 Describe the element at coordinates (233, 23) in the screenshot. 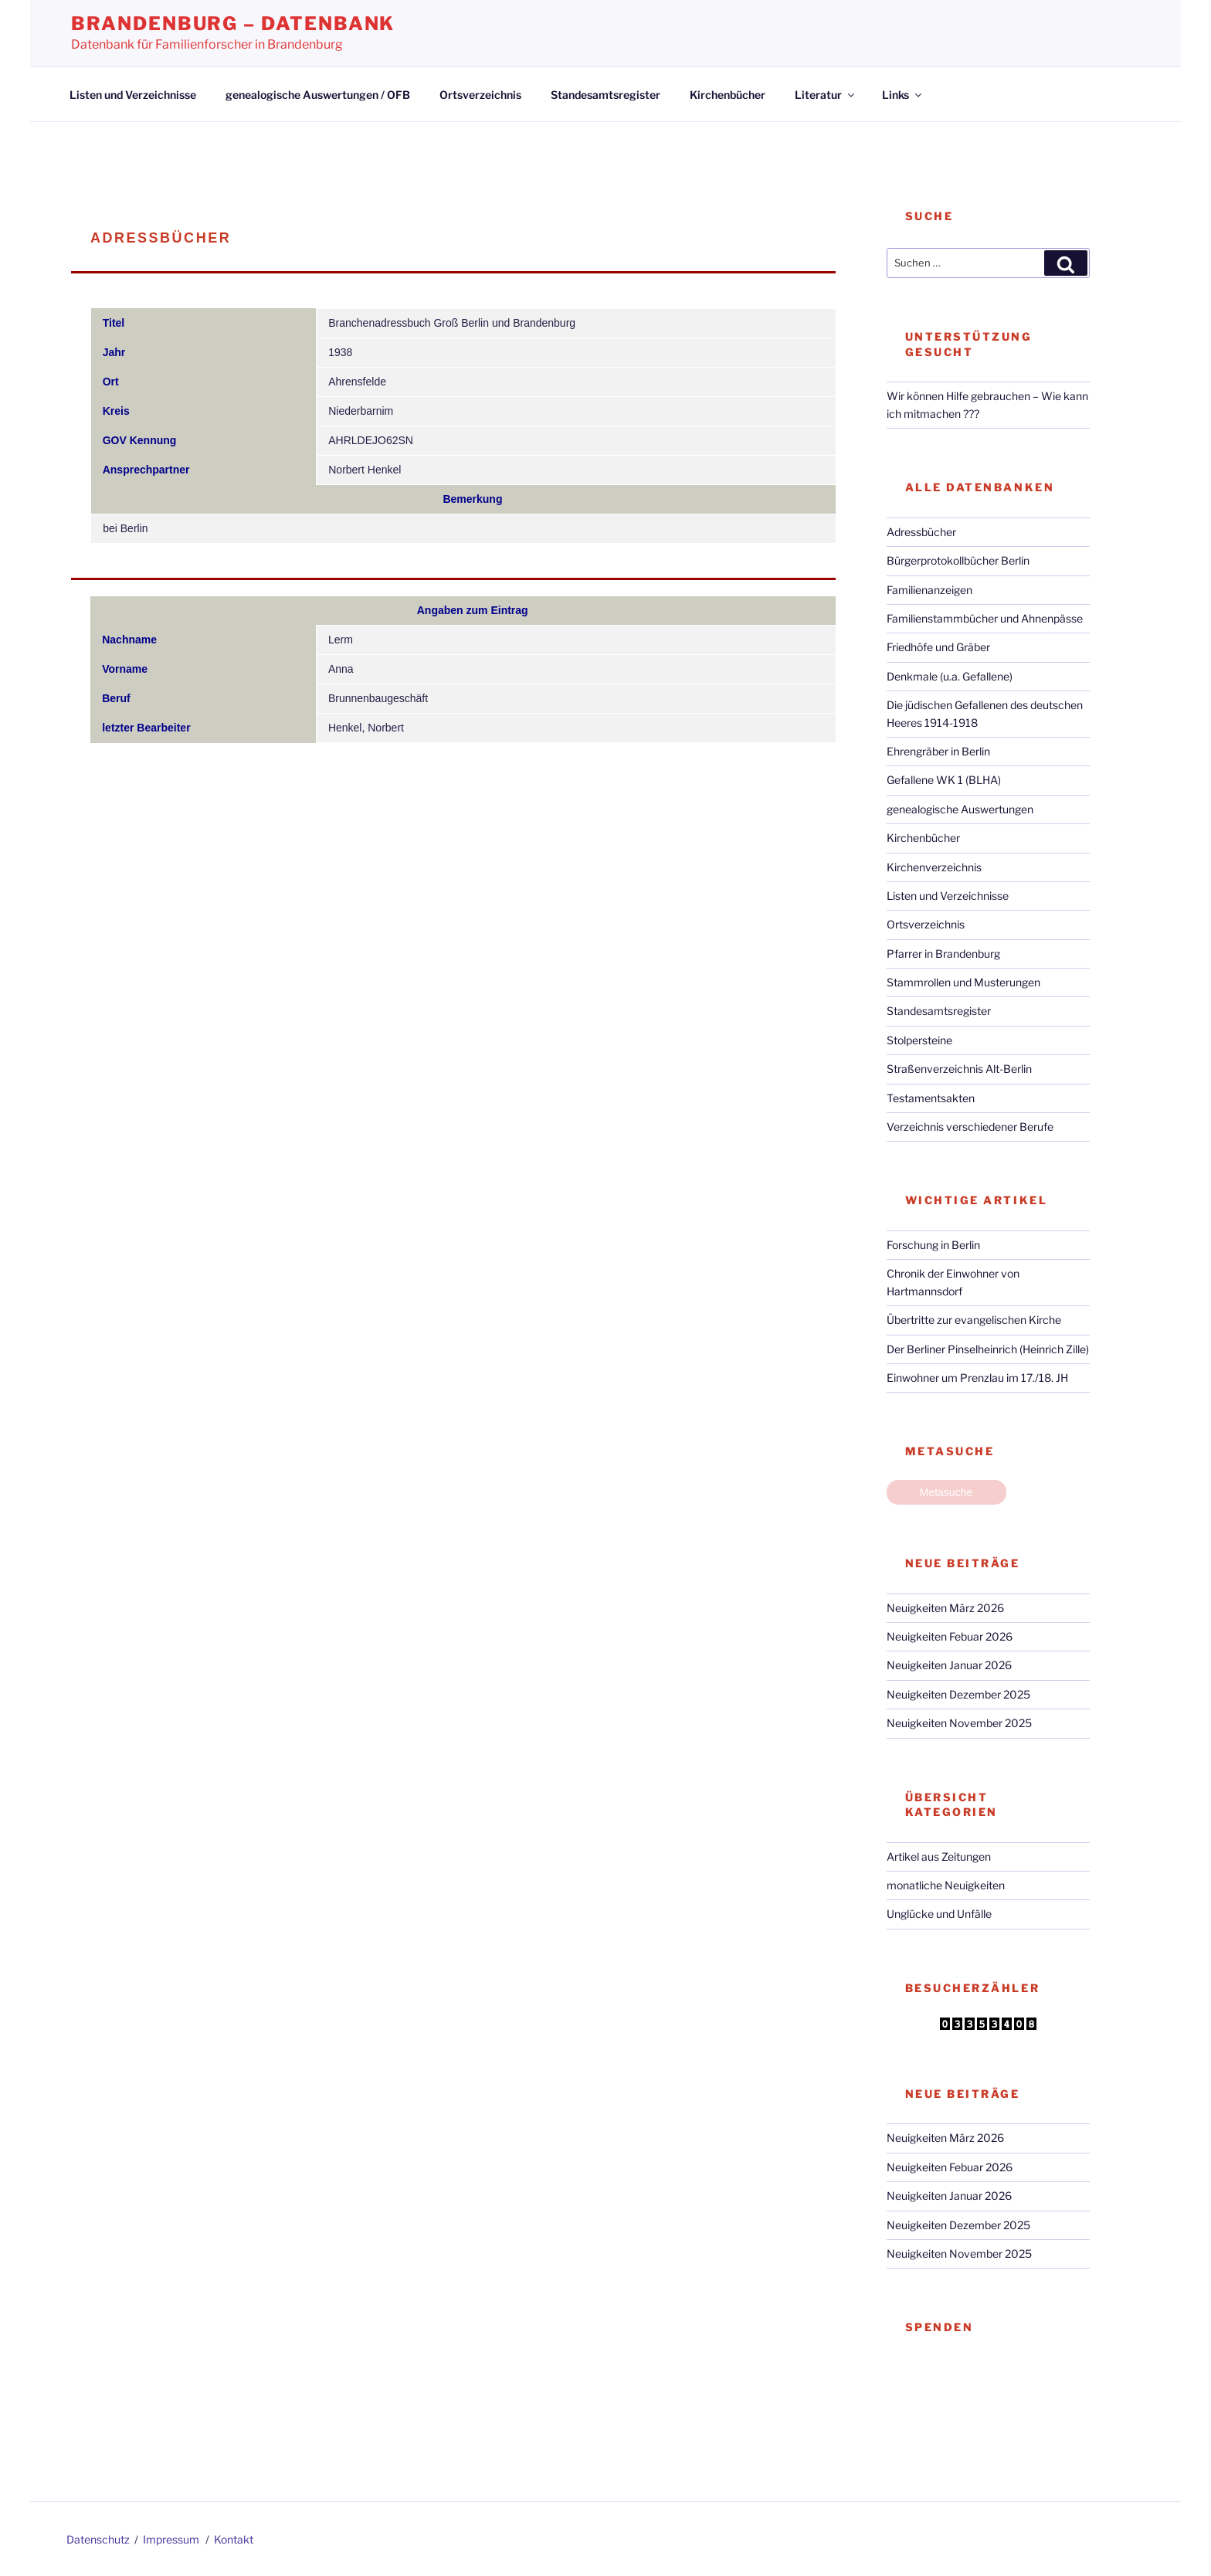

I see `Brandenburg – Datenbank` at that location.